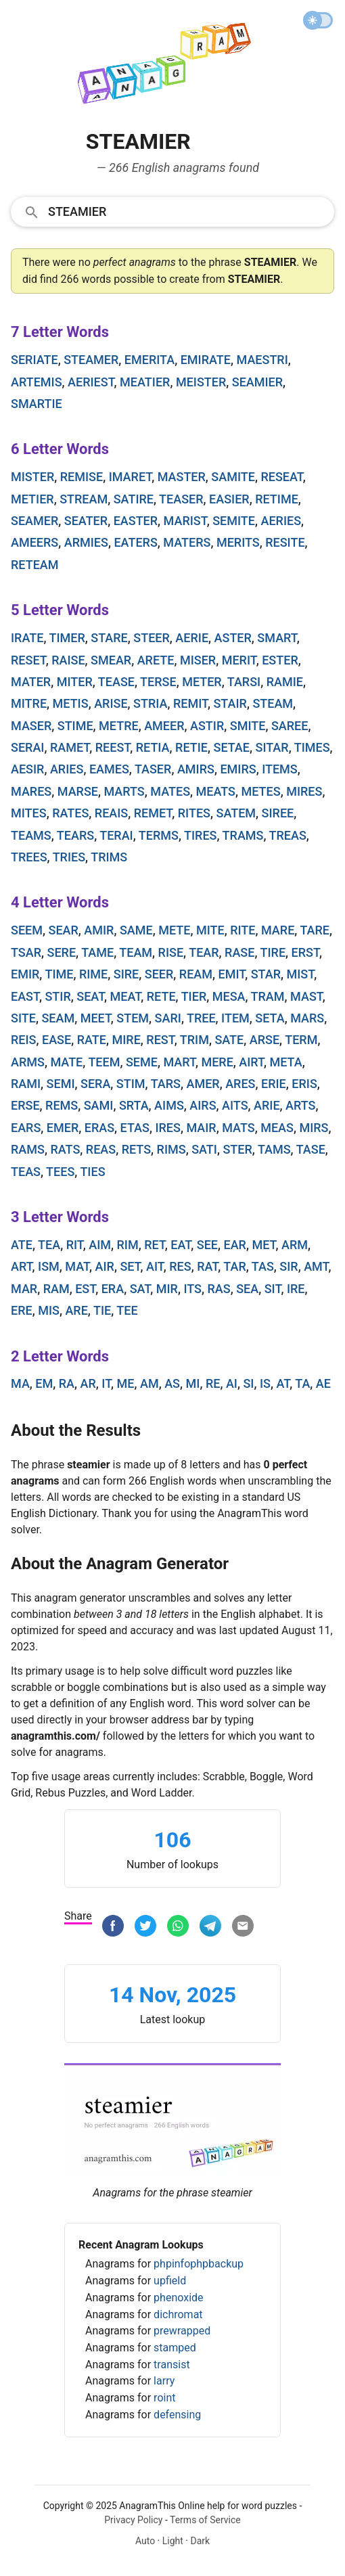 The image size is (345, 2576). Describe the element at coordinates (25, 974) in the screenshot. I see `emir` at that location.